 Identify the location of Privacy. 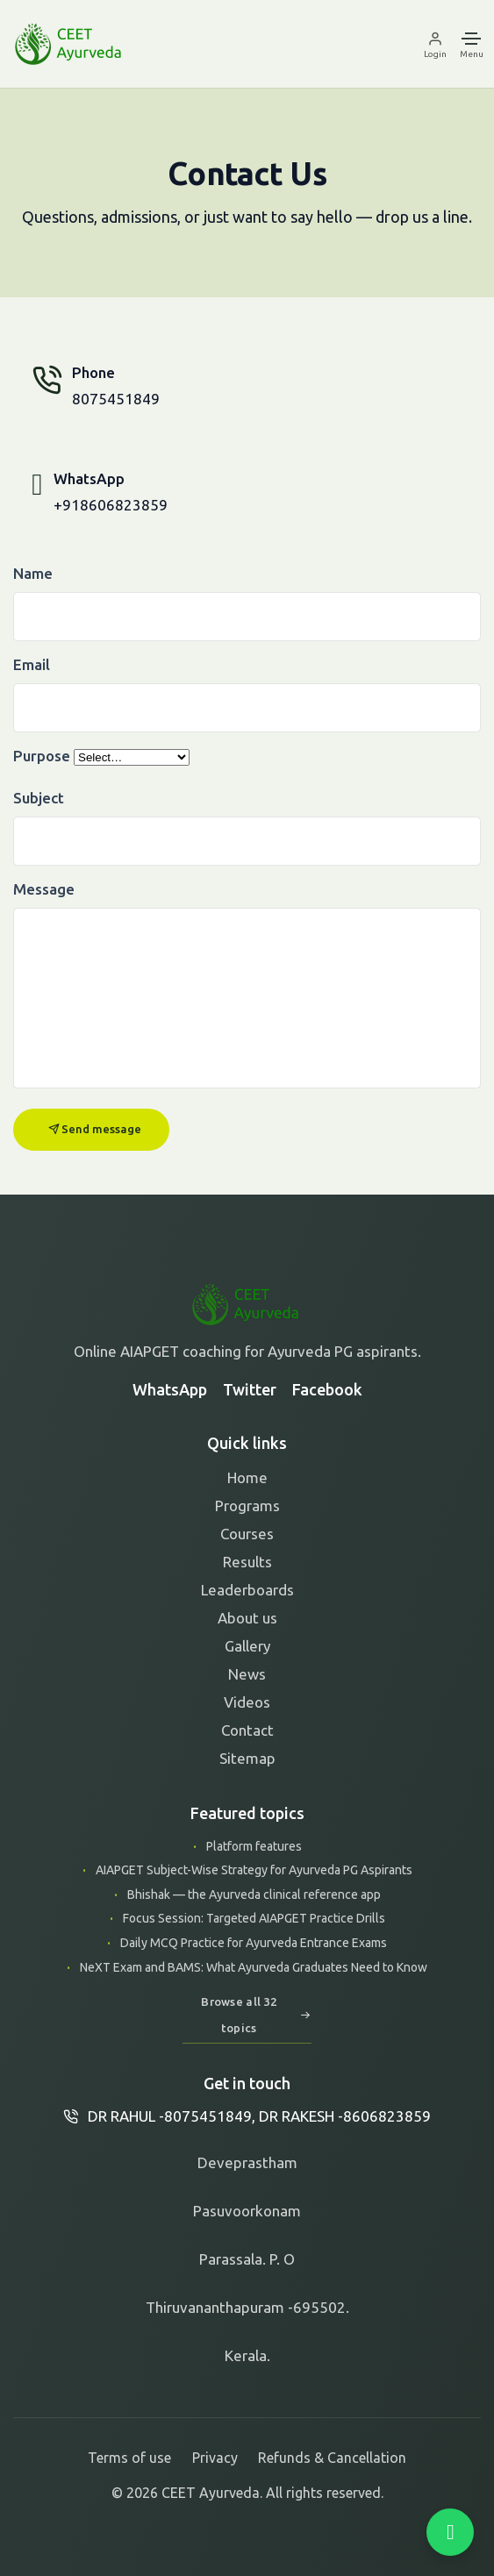
(215, 2457).